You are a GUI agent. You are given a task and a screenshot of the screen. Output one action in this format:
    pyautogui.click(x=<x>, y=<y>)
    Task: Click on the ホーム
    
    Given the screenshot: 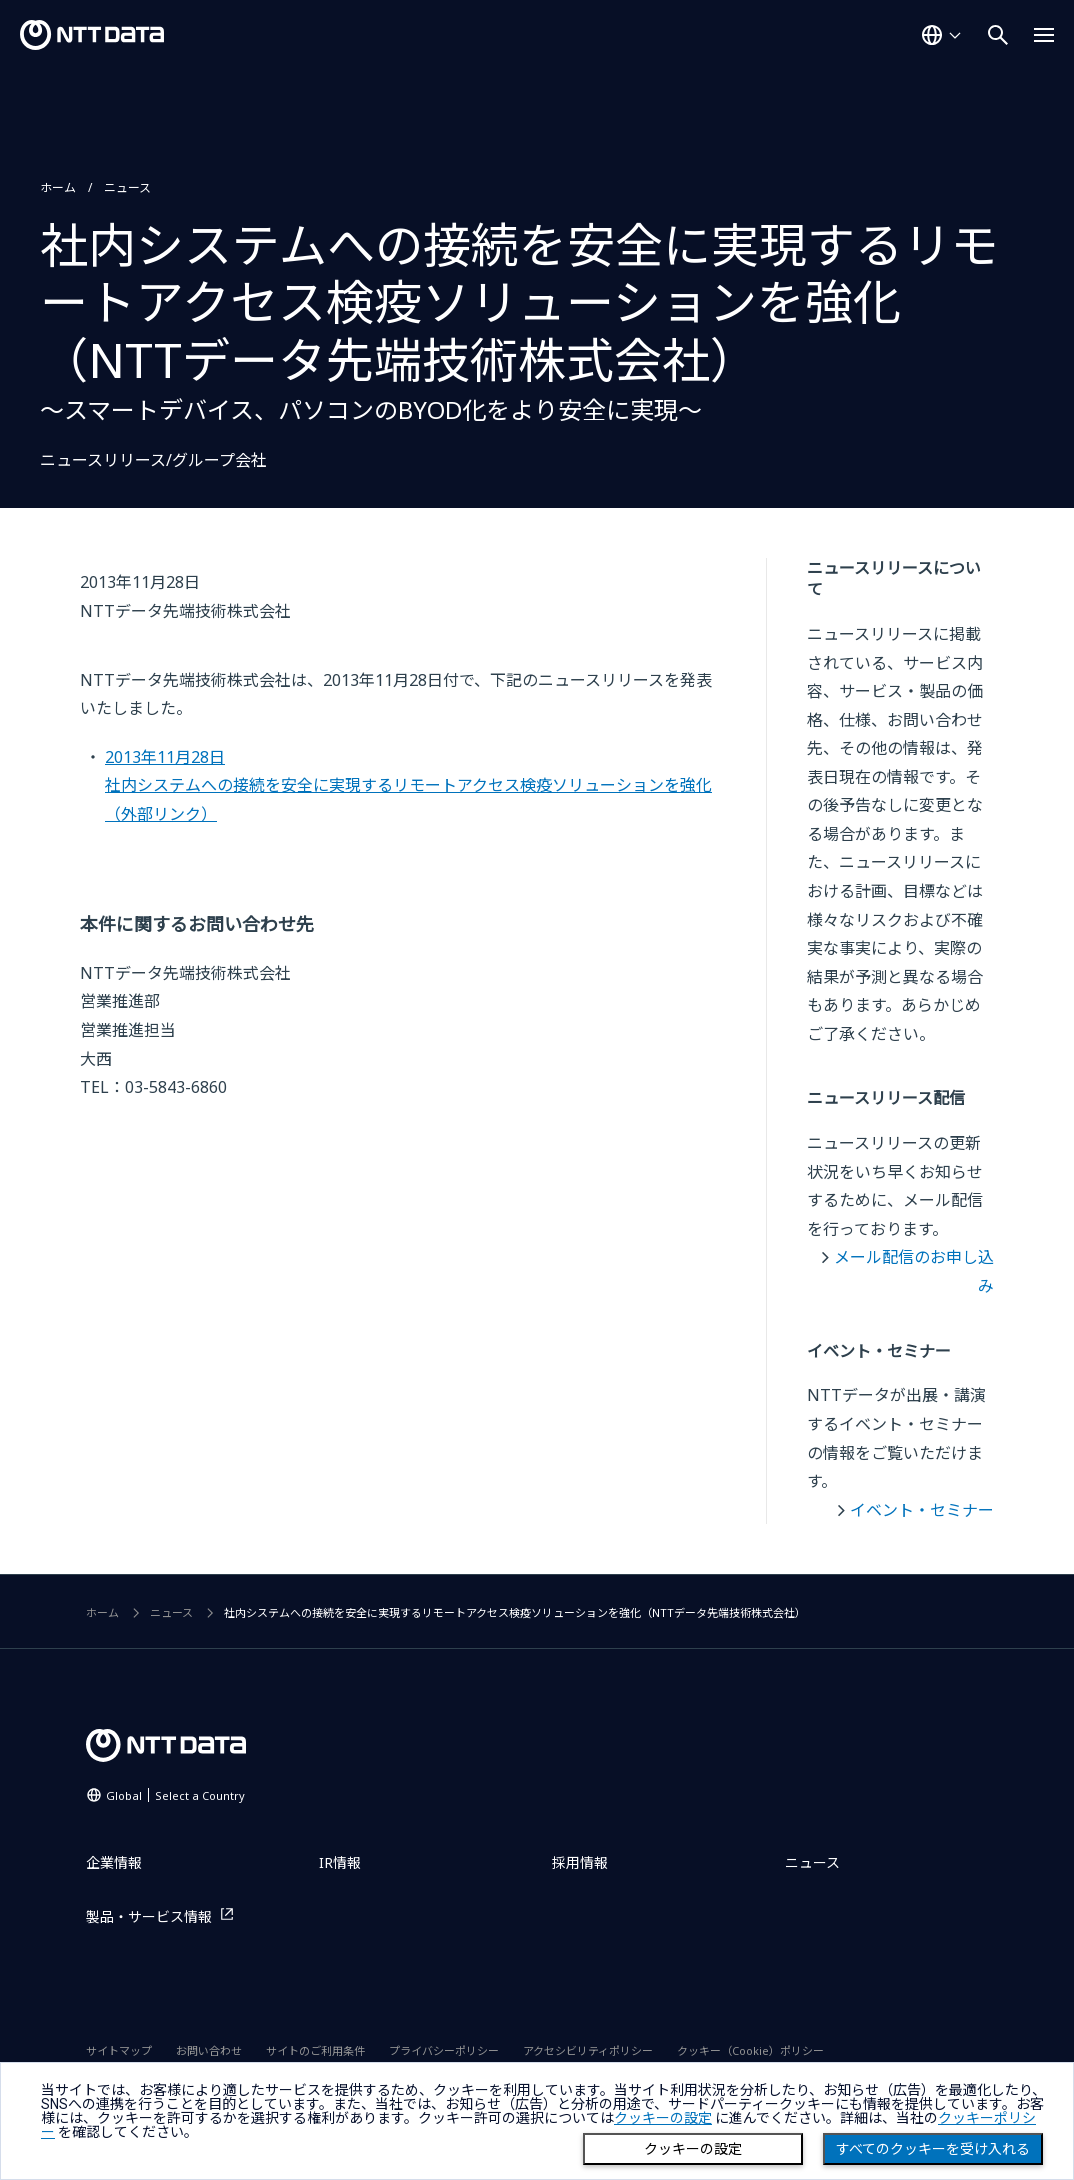 What is the action you would take?
    pyautogui.click(x=58, y=187)
    